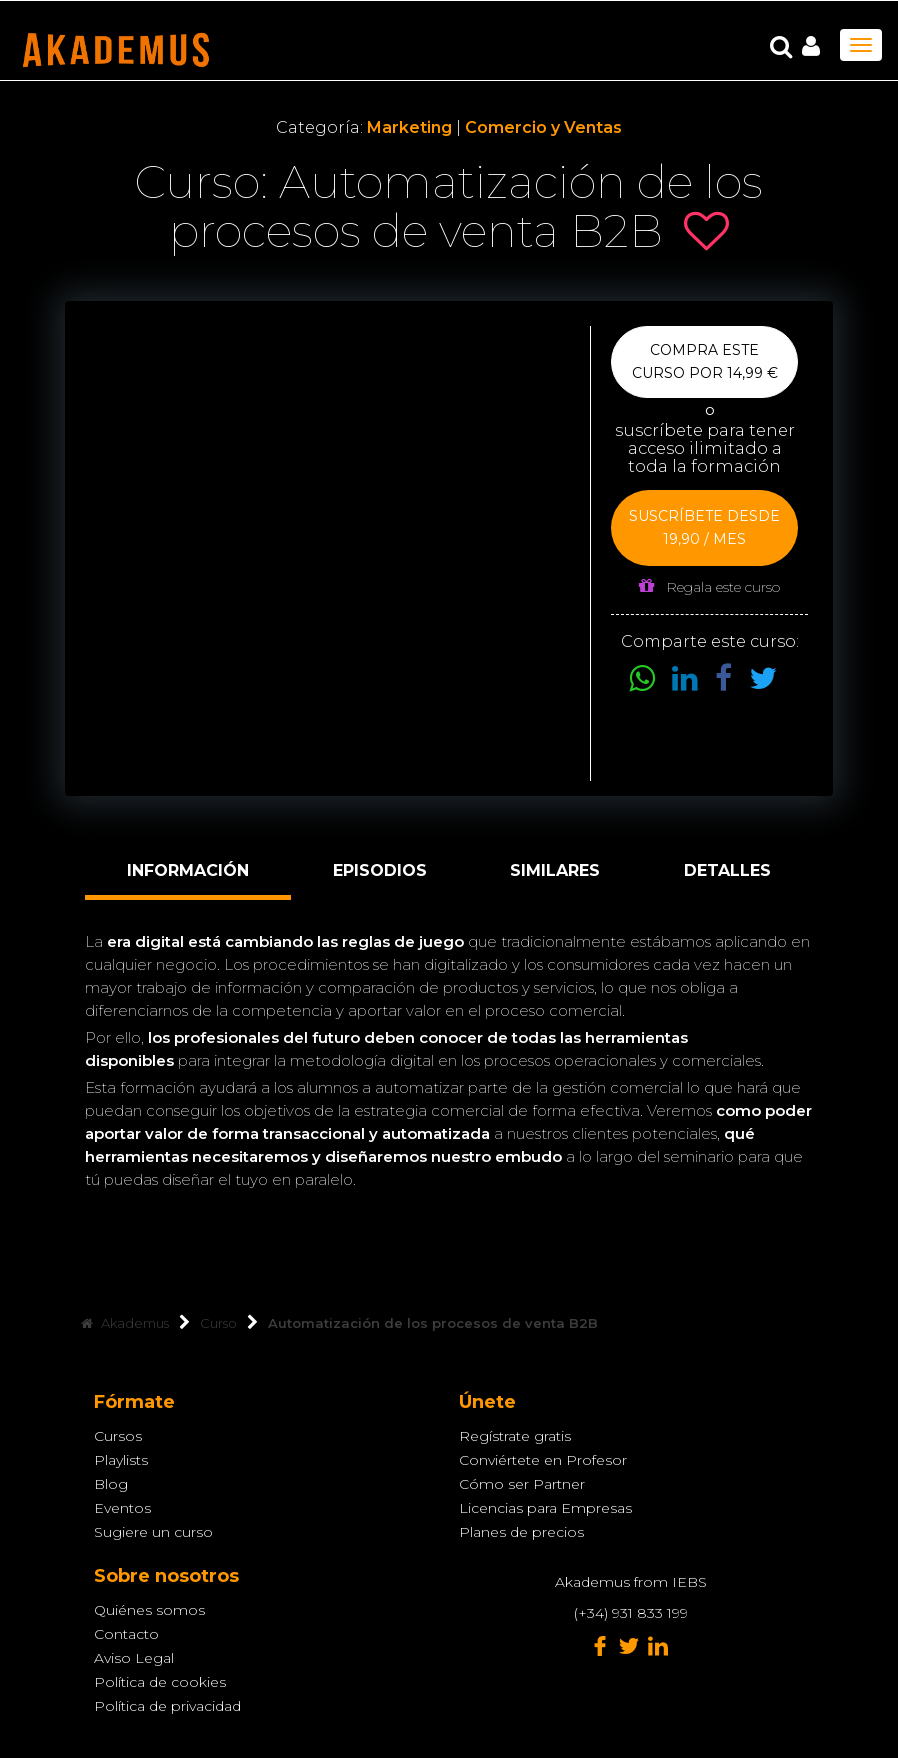  I want to click on Playlists, so click(121, 1460).